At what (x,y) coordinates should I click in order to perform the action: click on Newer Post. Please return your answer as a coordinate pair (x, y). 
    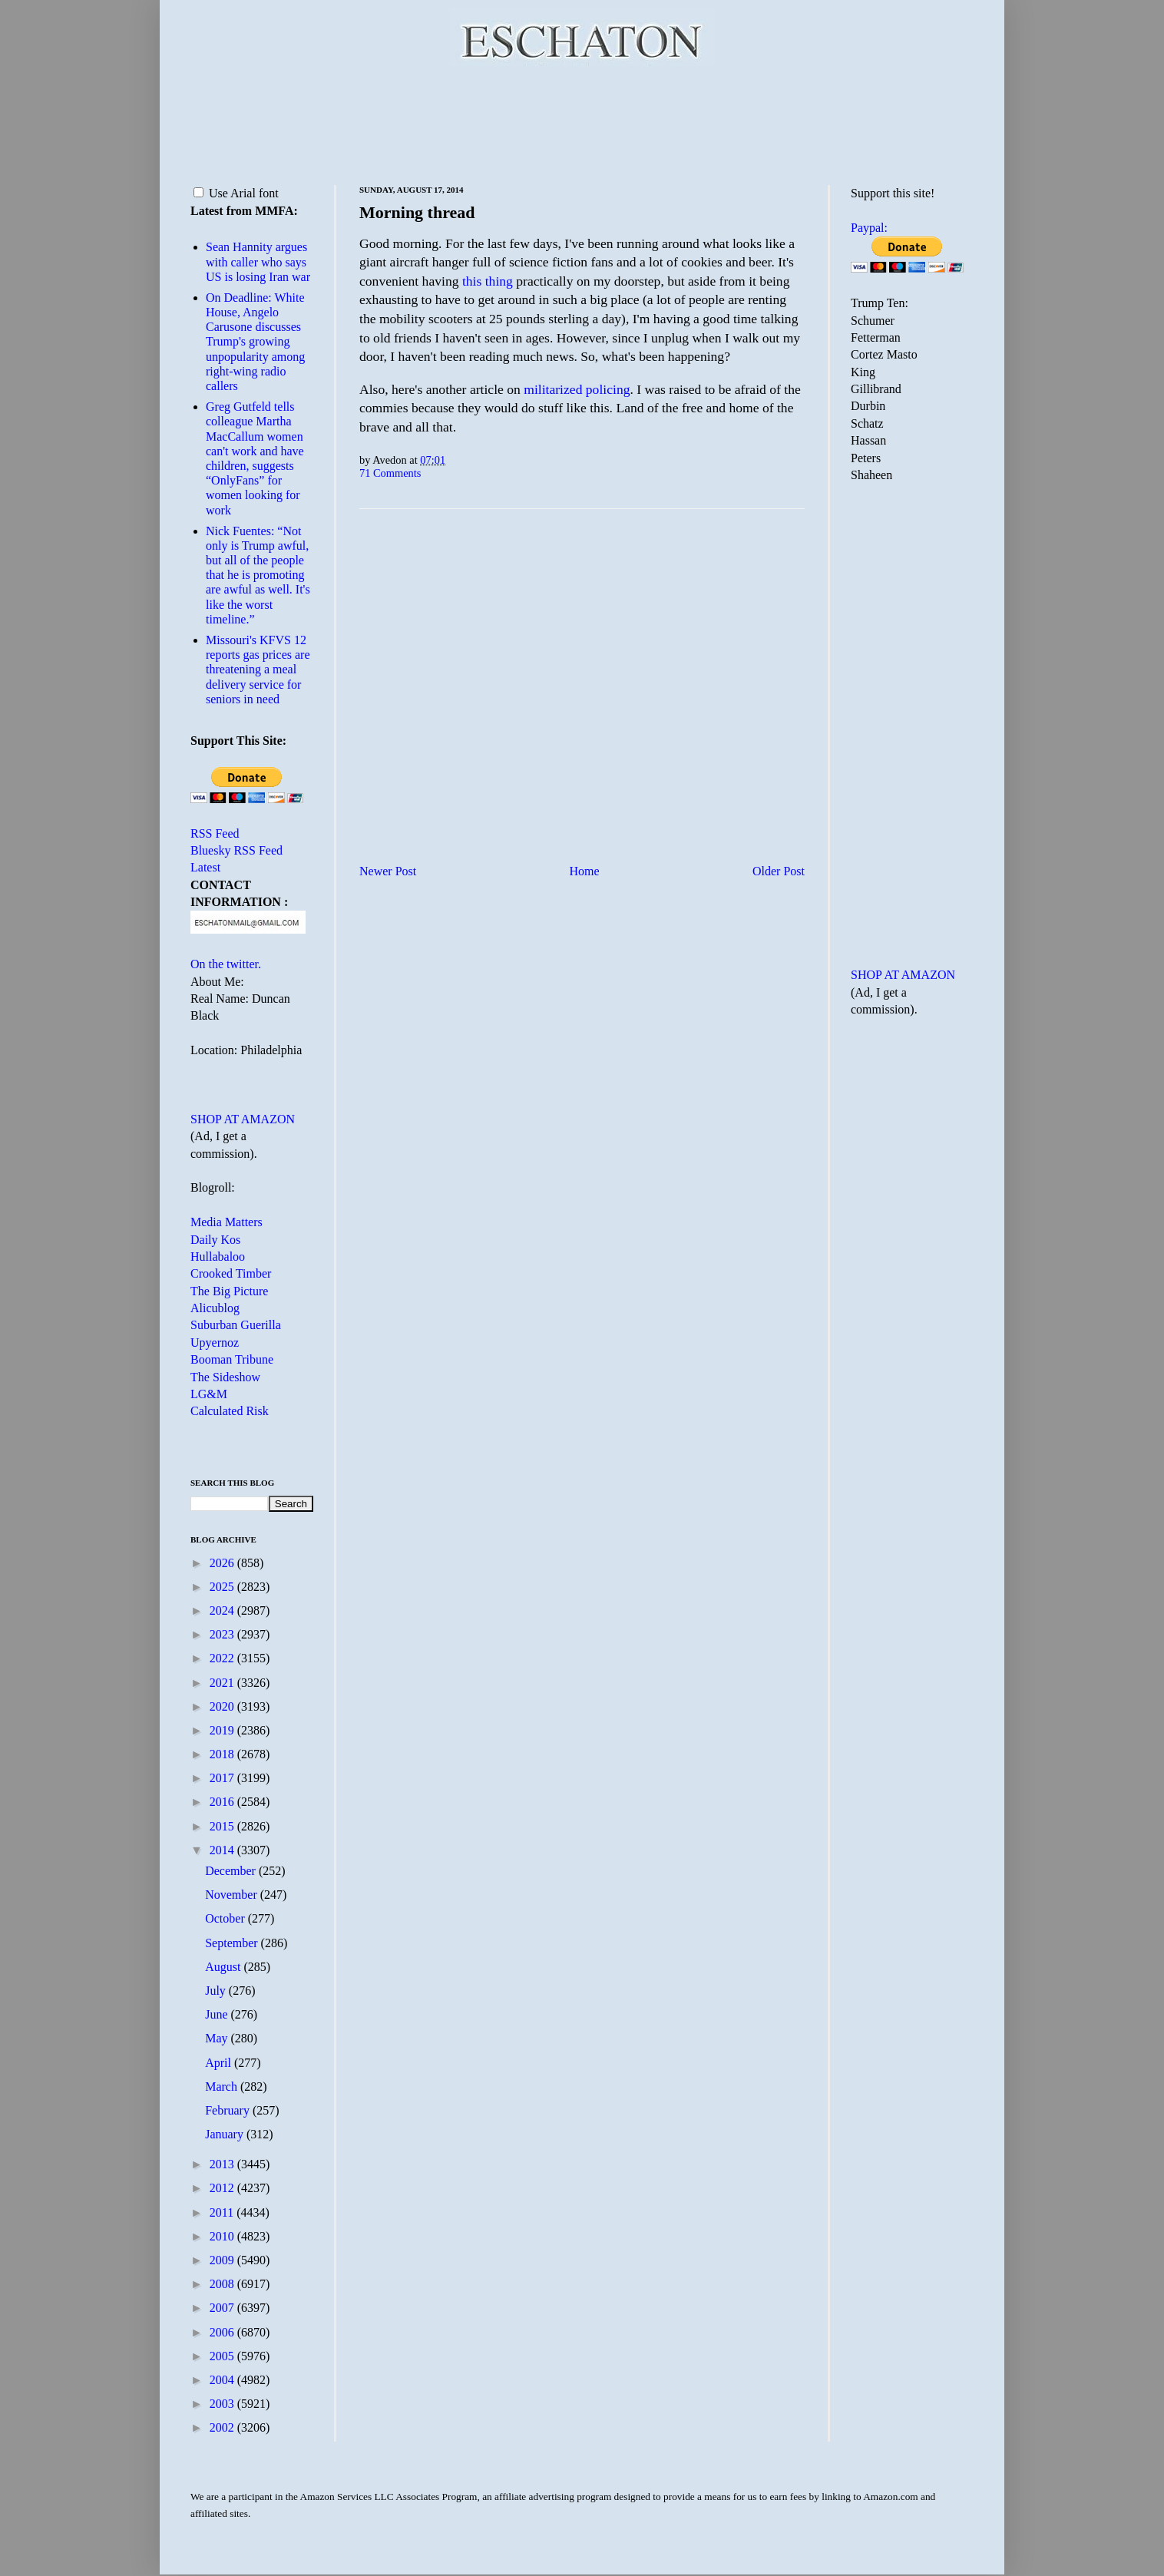
    Looking at the image, I should click on (387, 871).